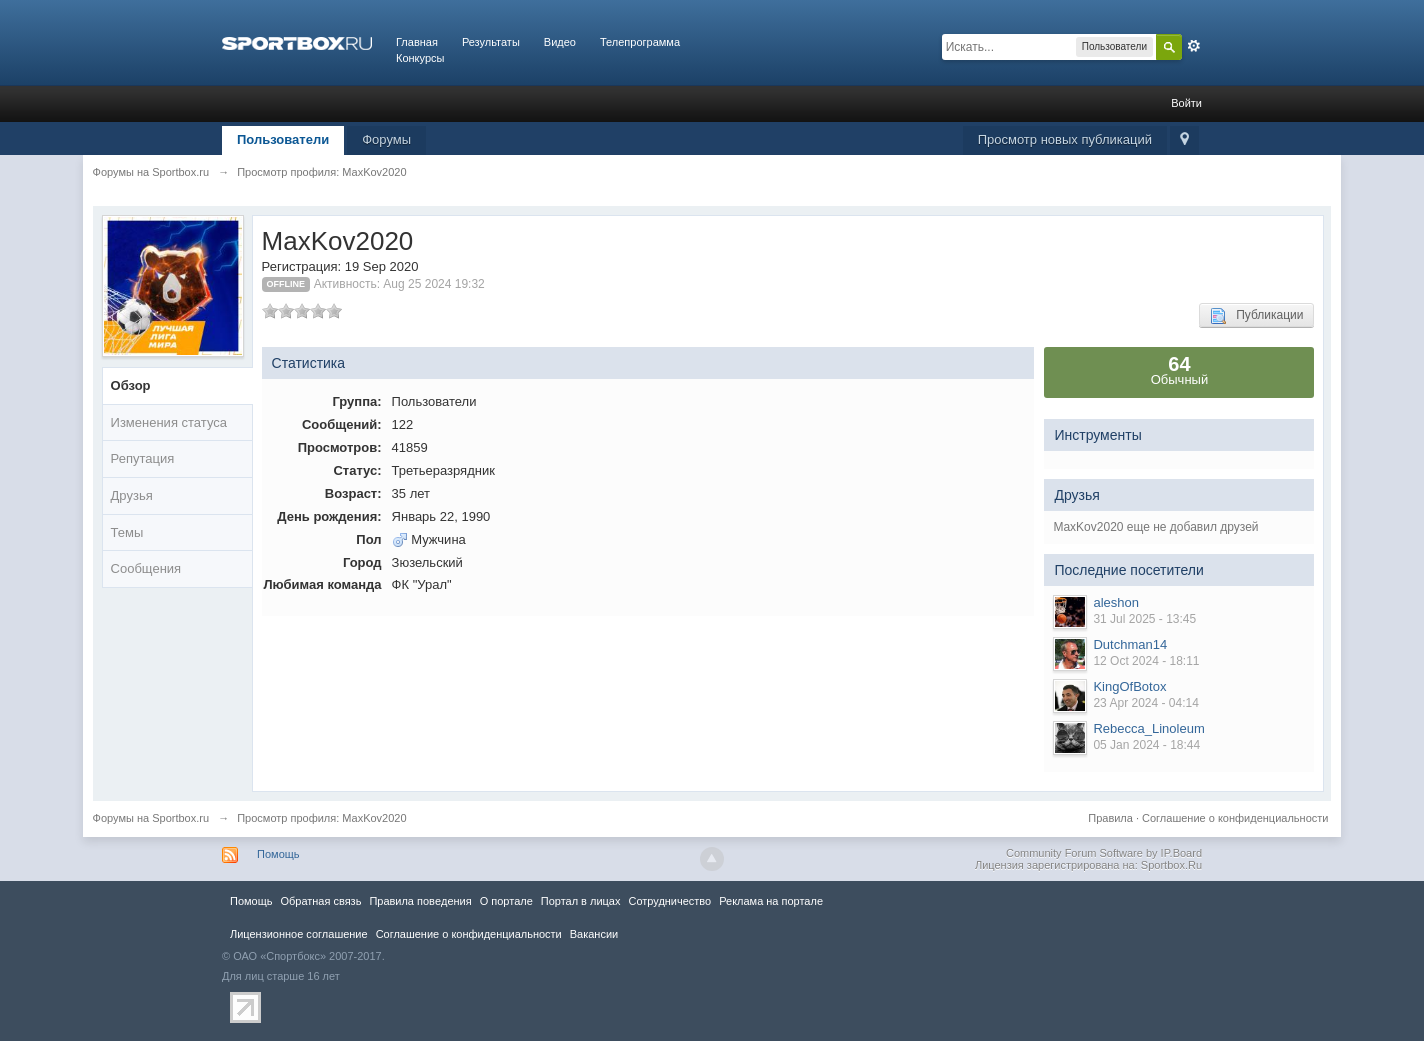  What do you see at coordinates (1256, 316) in the screenshot?
I see `Публикации` at bounding box center [1256, 316].